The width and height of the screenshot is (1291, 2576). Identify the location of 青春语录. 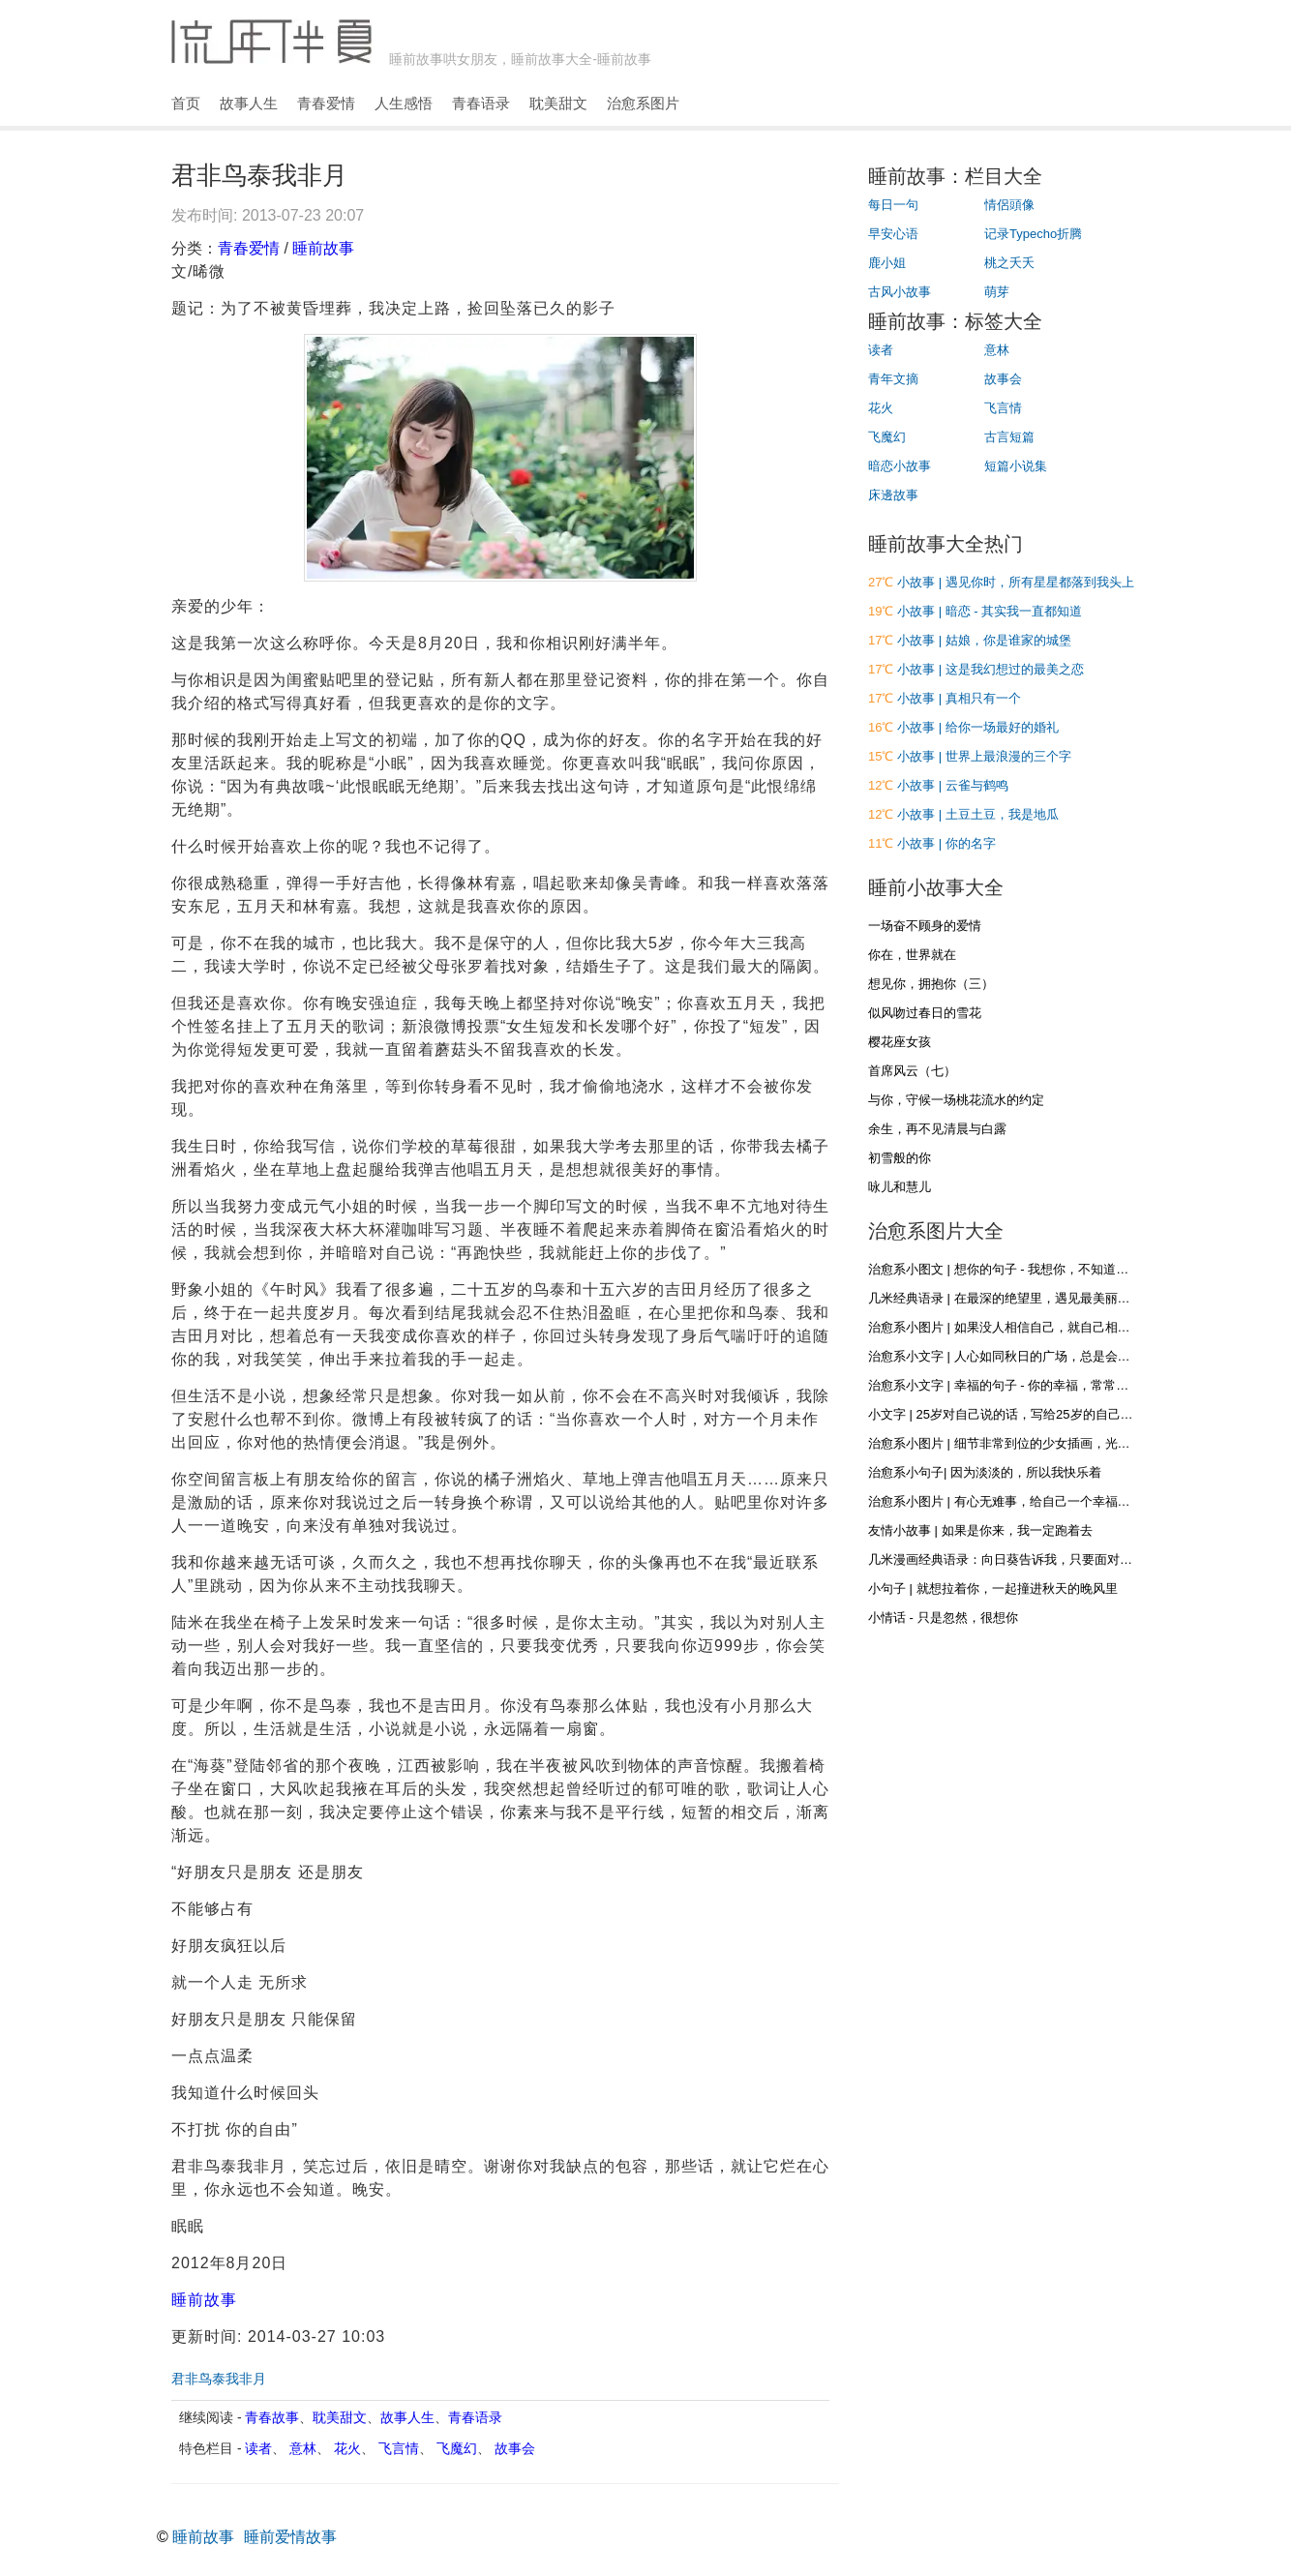
(481, 103).